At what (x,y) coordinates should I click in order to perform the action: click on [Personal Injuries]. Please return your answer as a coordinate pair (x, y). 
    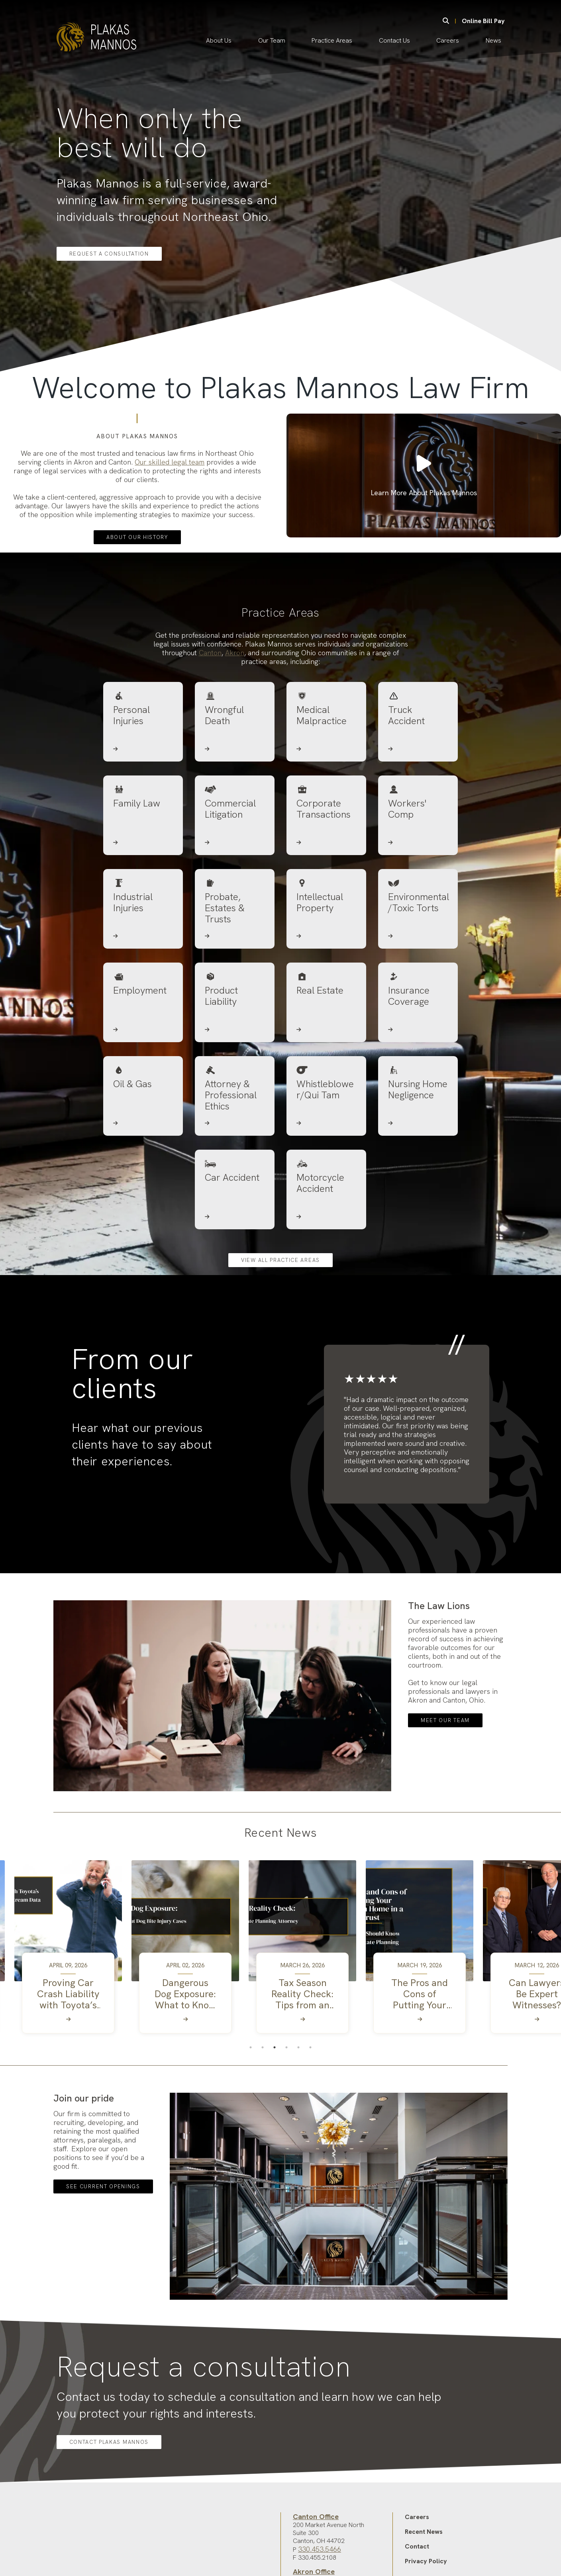
    Looking at the image, I should click on (143, 783).